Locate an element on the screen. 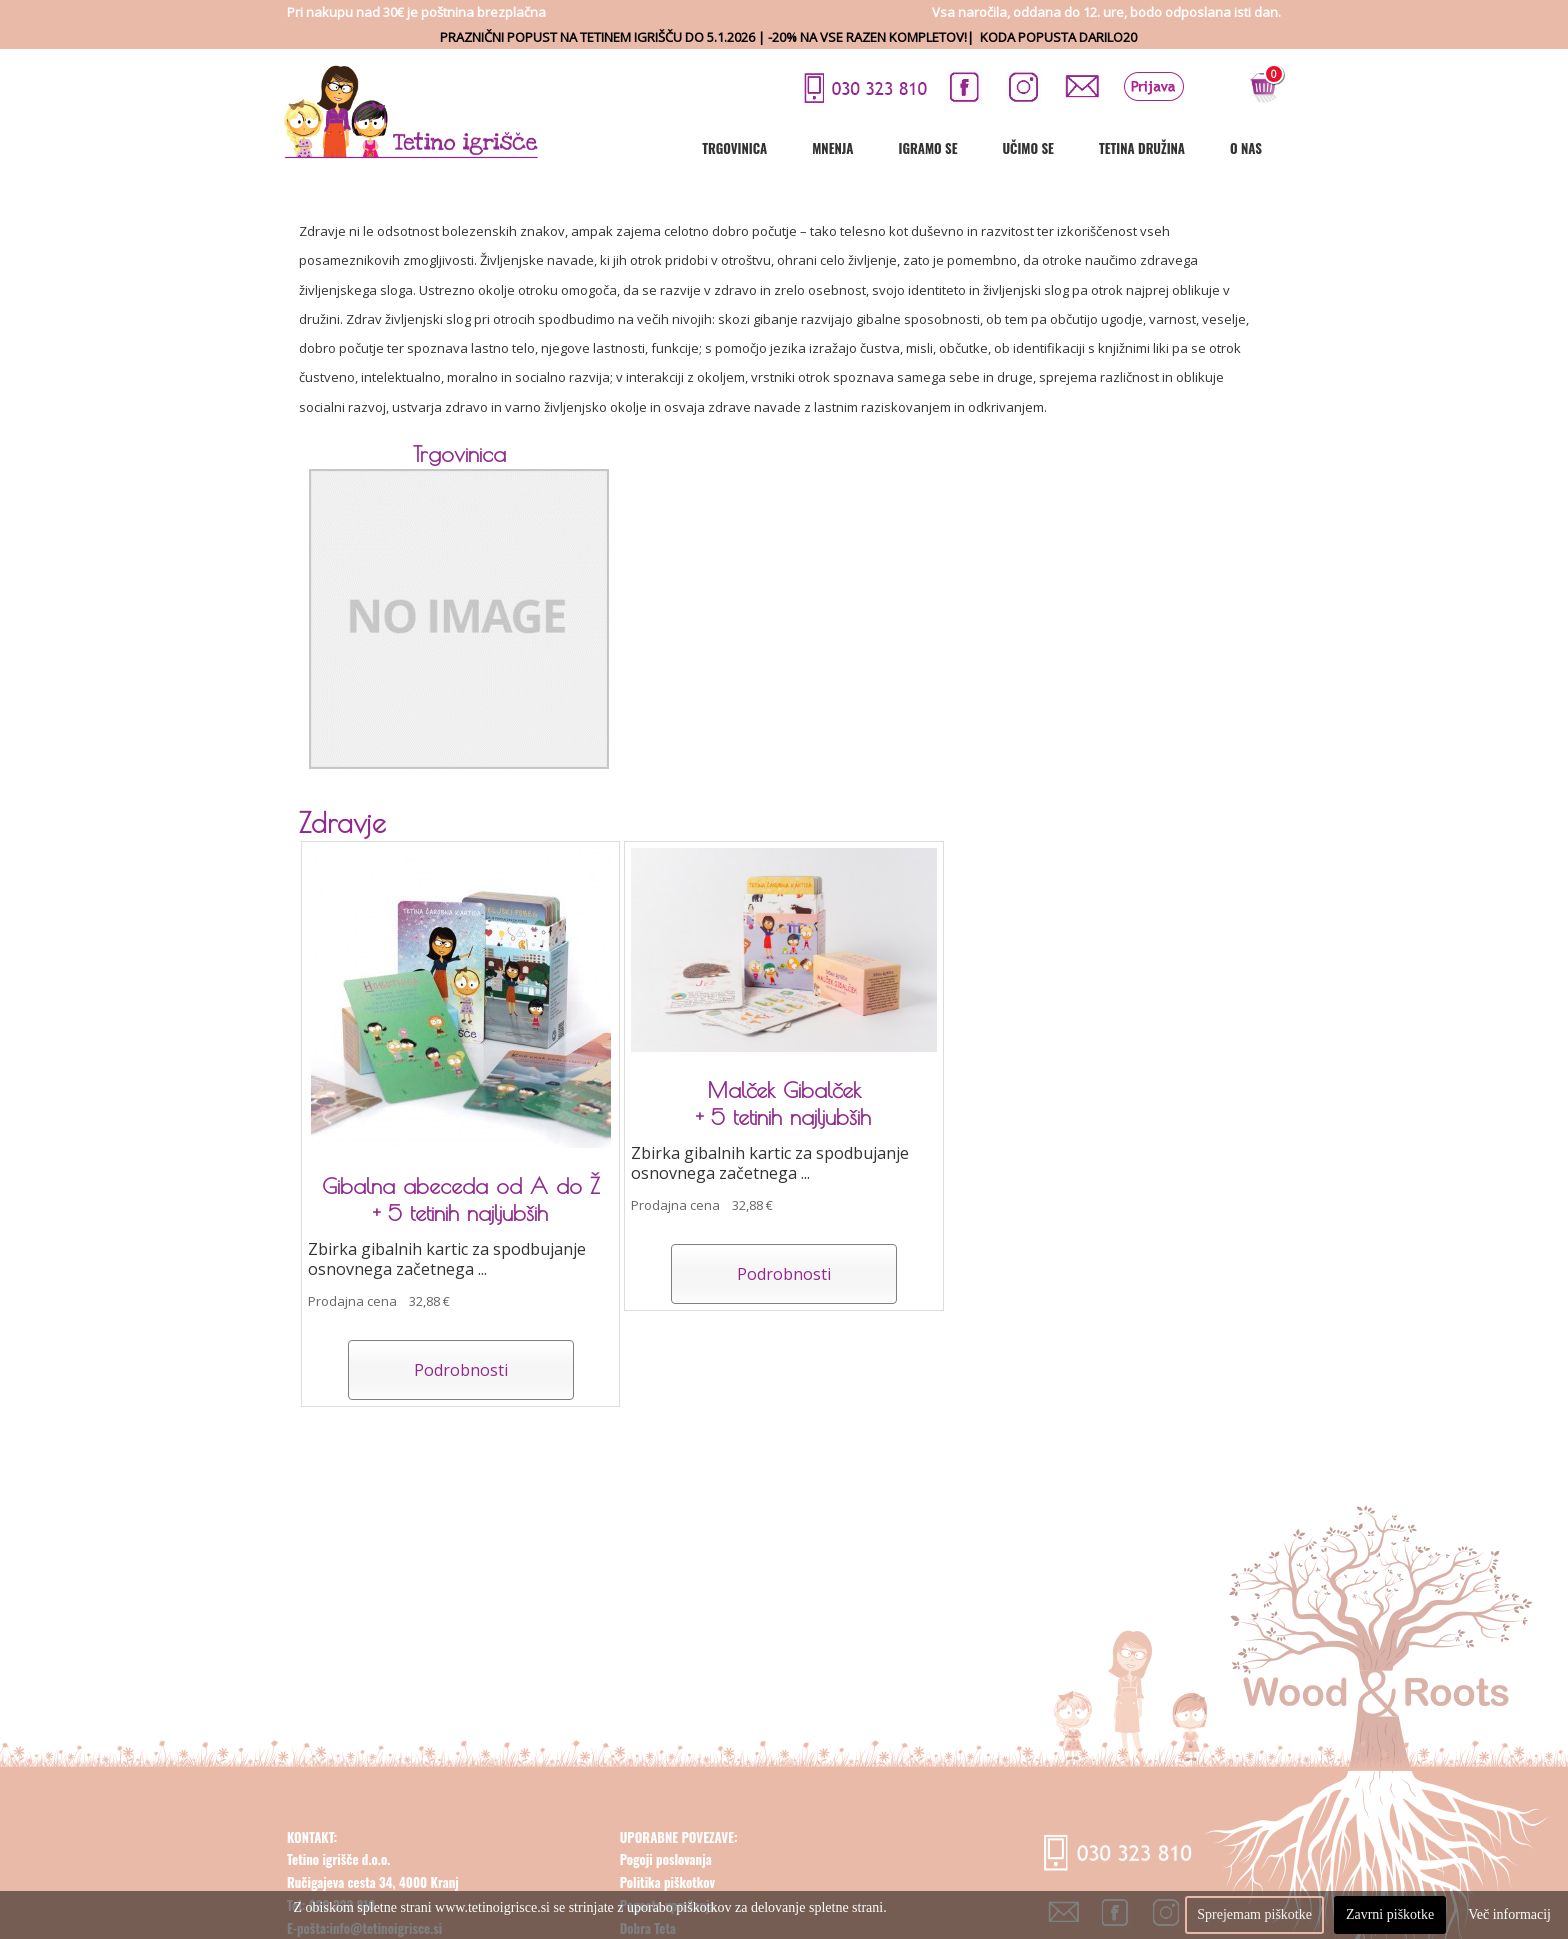 This screenshot has width=1568, height=1939. Gibalna abeceda od A do Ž + 5 tetinih najljubših is located at coordinates (461, 1199).